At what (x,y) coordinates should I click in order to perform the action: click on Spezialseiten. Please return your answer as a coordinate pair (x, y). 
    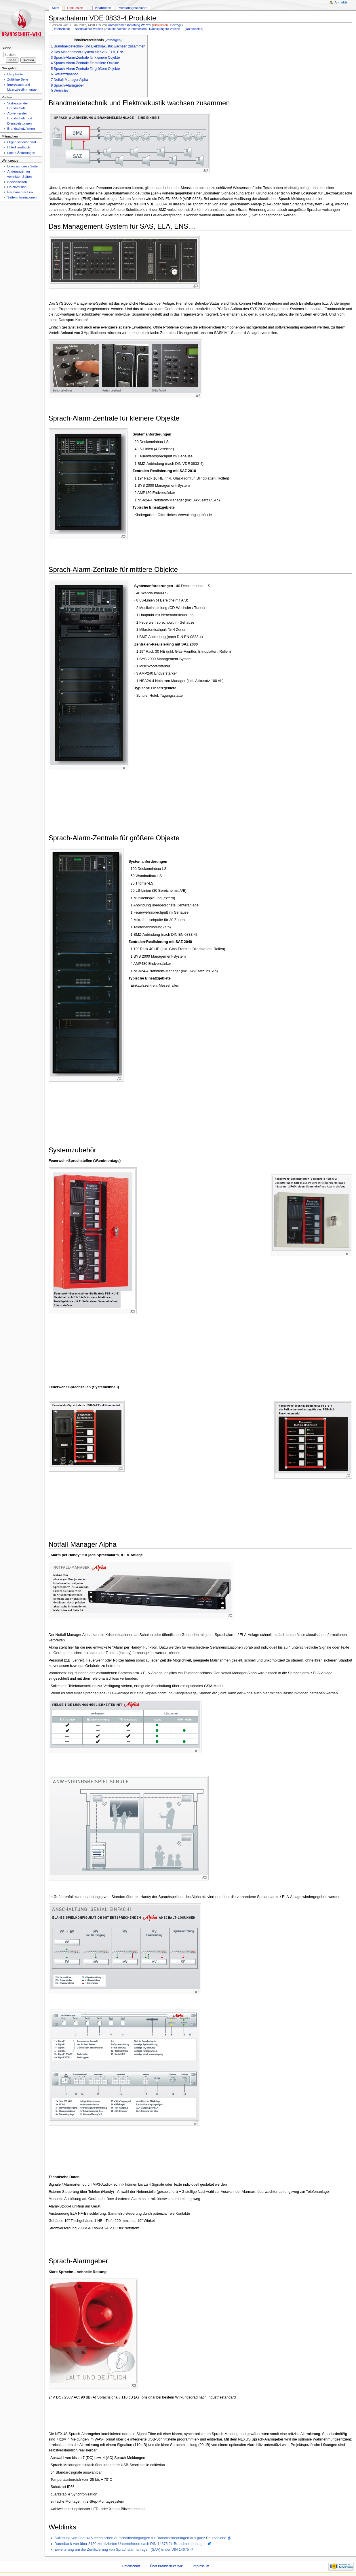
    Looking at the image, I should click on (17, 182).